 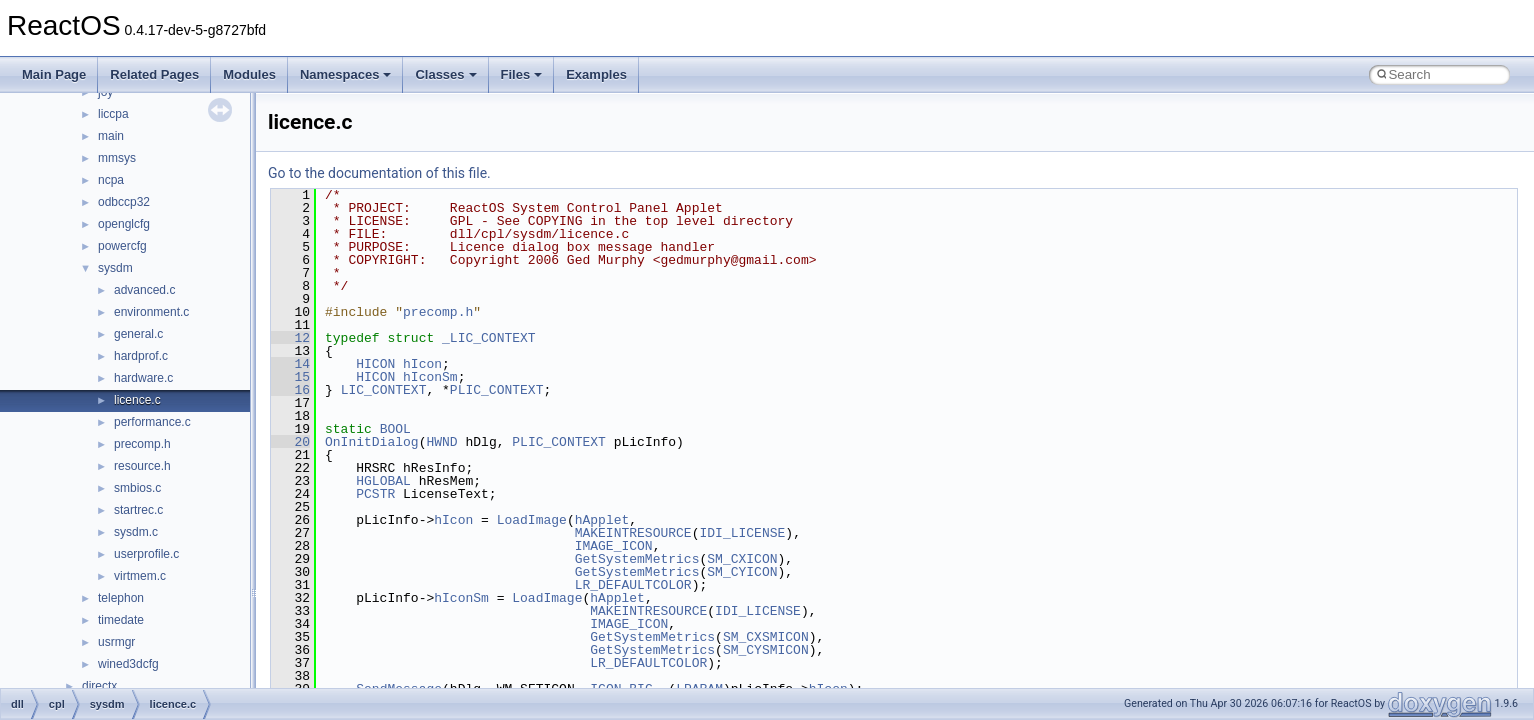 I want to click on sysdm, so click(x=115, y=268).